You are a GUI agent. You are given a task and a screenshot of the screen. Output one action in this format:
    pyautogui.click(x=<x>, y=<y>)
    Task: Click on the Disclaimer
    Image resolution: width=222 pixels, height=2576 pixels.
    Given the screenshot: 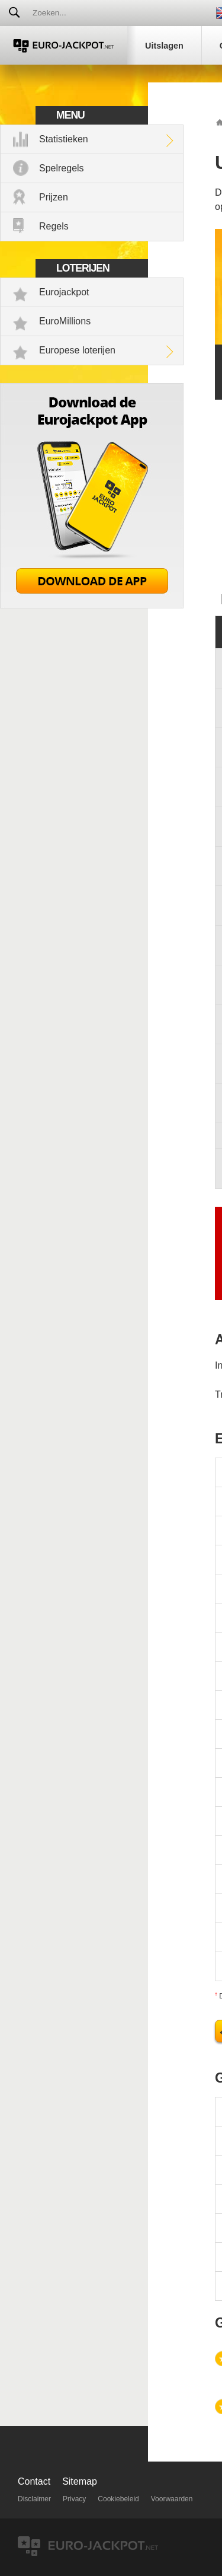 What is the action you would take?
    pyautogui.click(x=34, y=2499)
    